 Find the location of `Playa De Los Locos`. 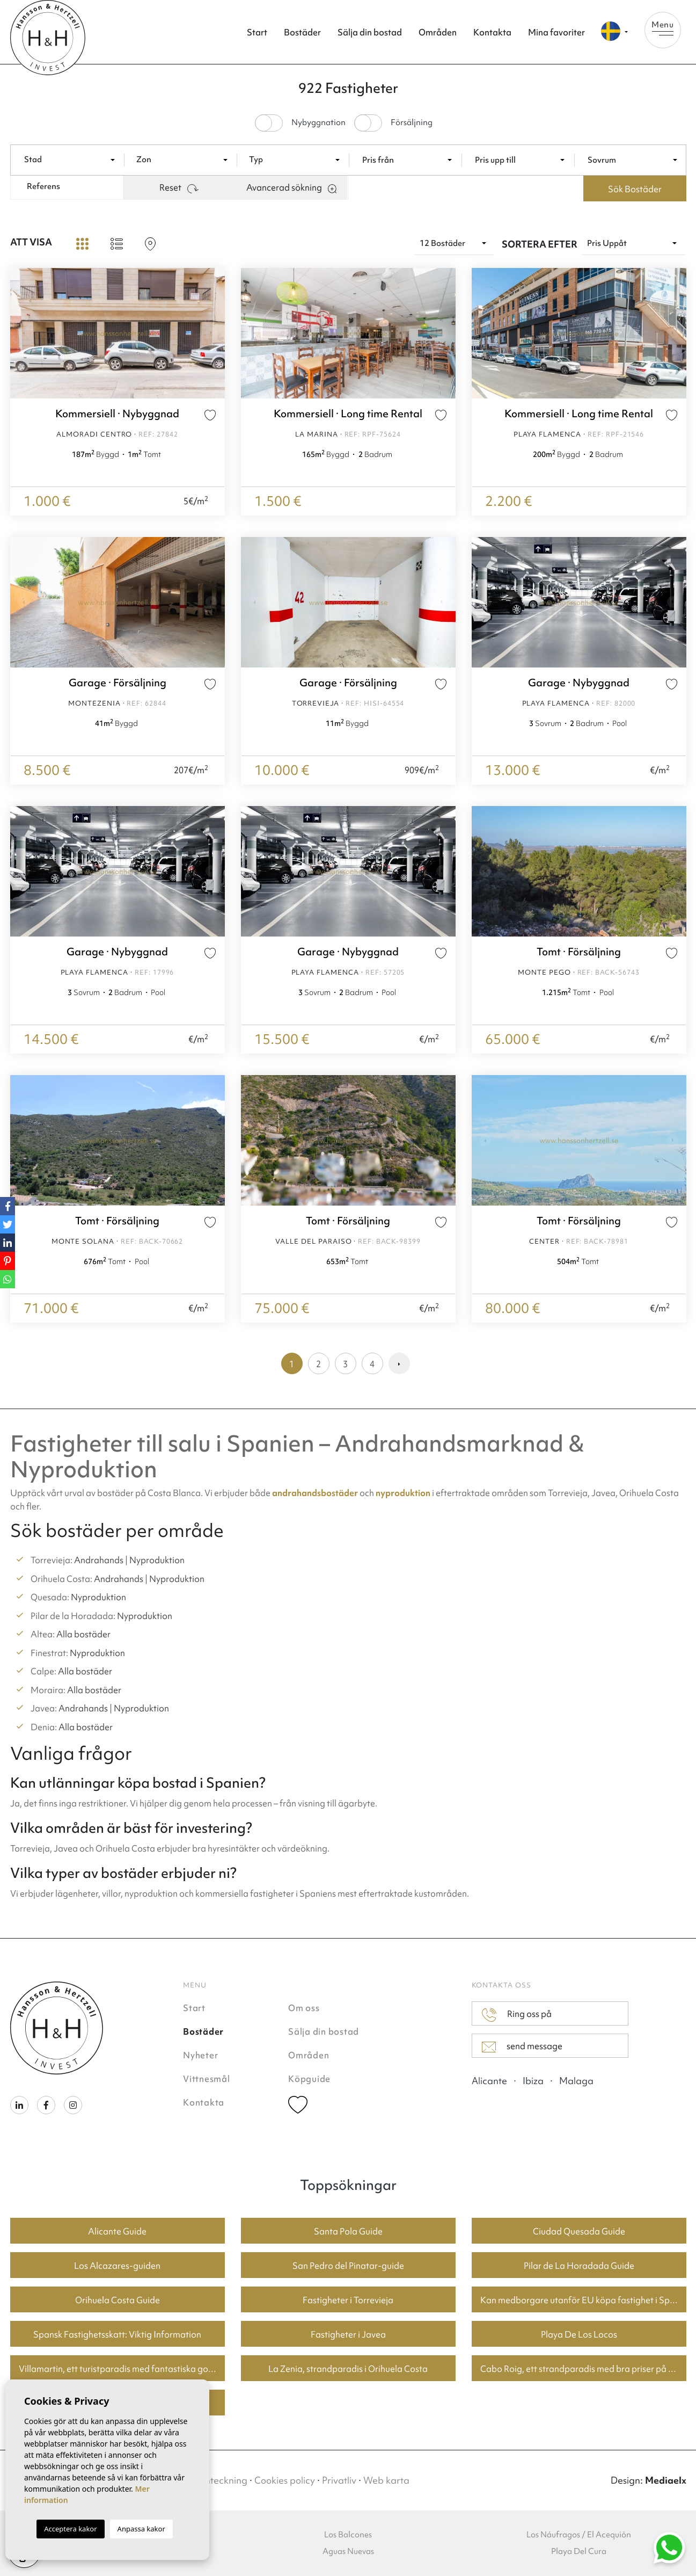

Playa De Los Locos is located at coordinates (579, 2334).